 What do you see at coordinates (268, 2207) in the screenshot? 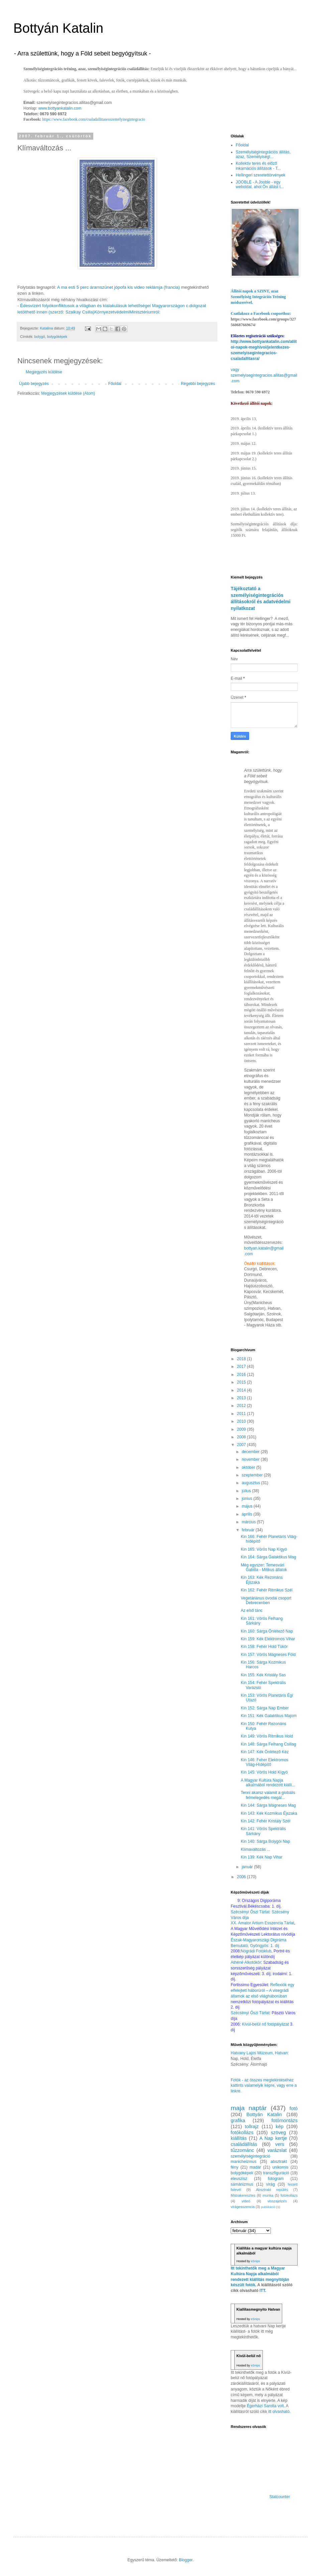
I see `publikáció` at bounding box center [268, 2207].